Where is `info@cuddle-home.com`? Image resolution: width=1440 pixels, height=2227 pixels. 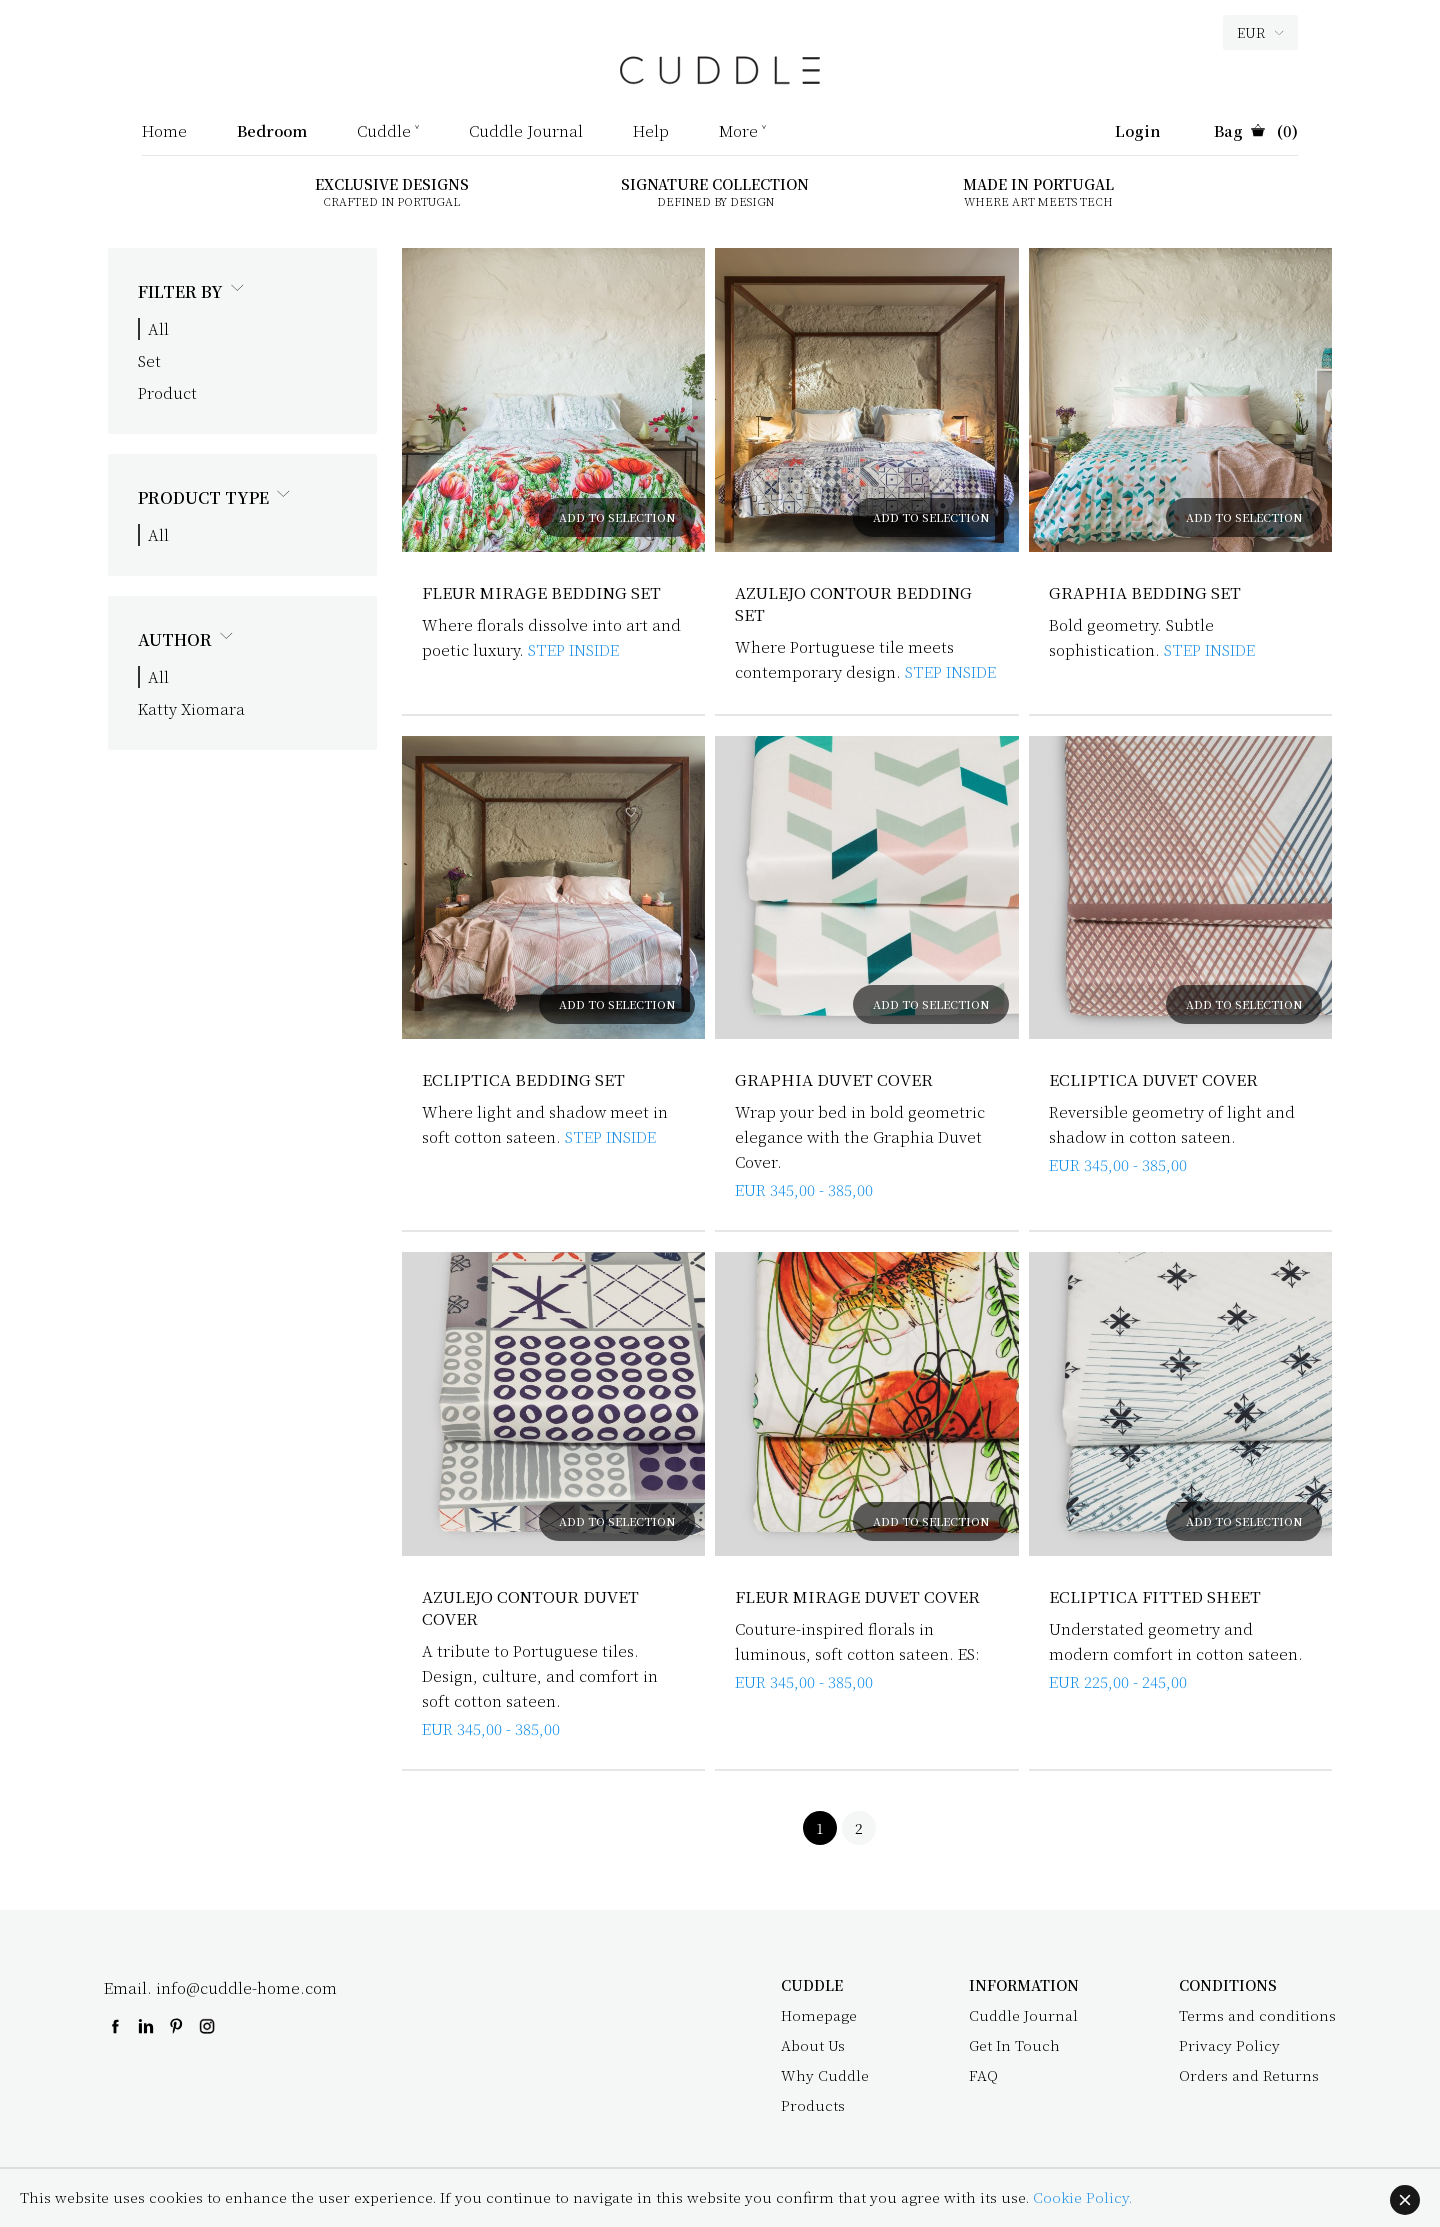
info@cuddle-home.com is located at coordinates (246, 1987).